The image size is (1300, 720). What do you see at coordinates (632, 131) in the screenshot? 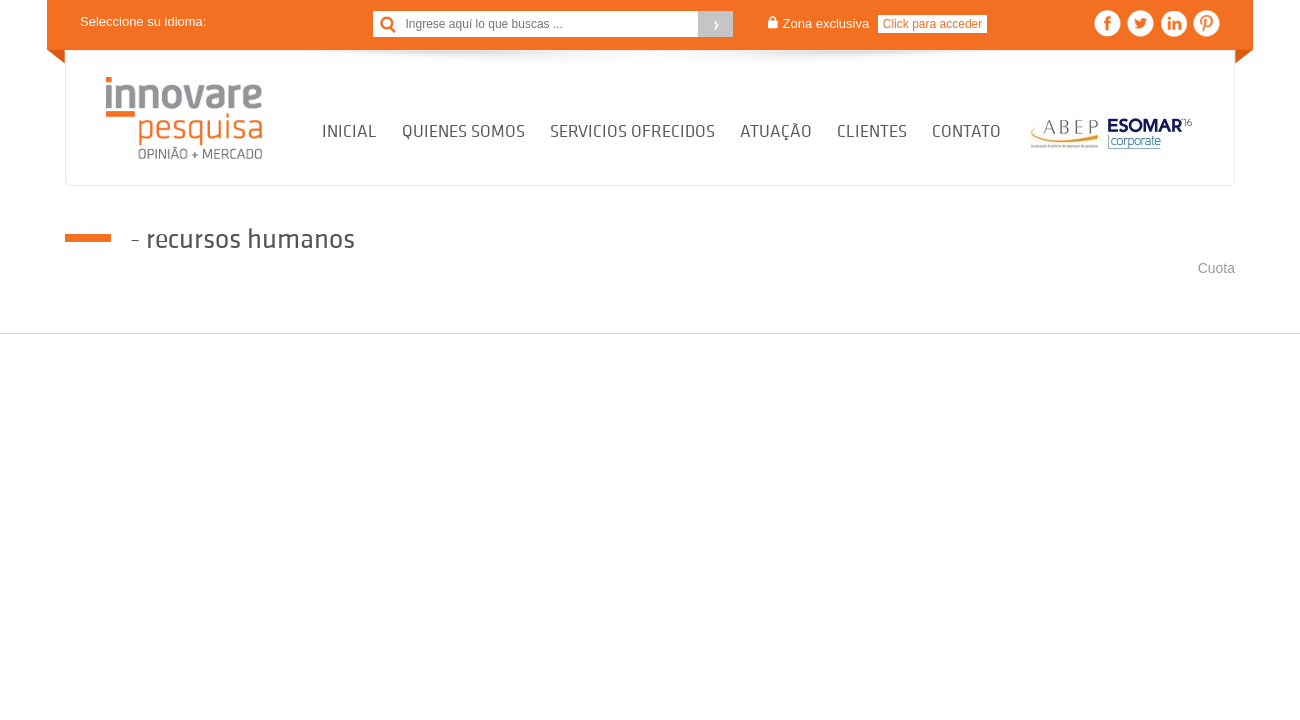
I see `Servicios Ofrecidos` at bounding box center [632, 131].